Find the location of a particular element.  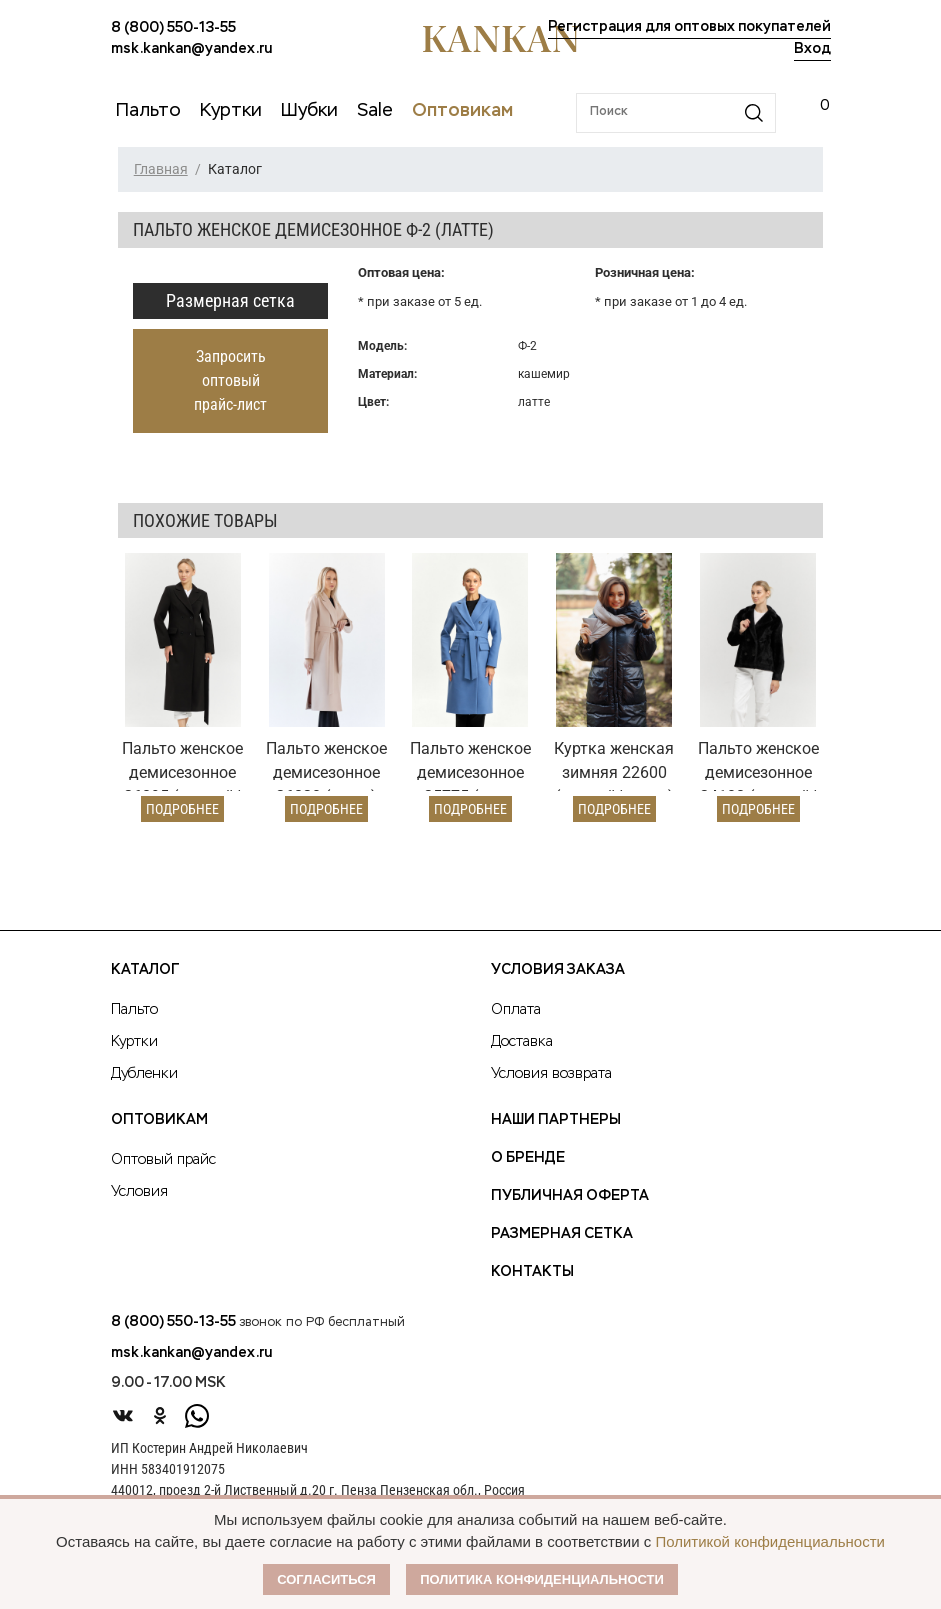

Публичная оферта is located at coordinates (570, 1196).